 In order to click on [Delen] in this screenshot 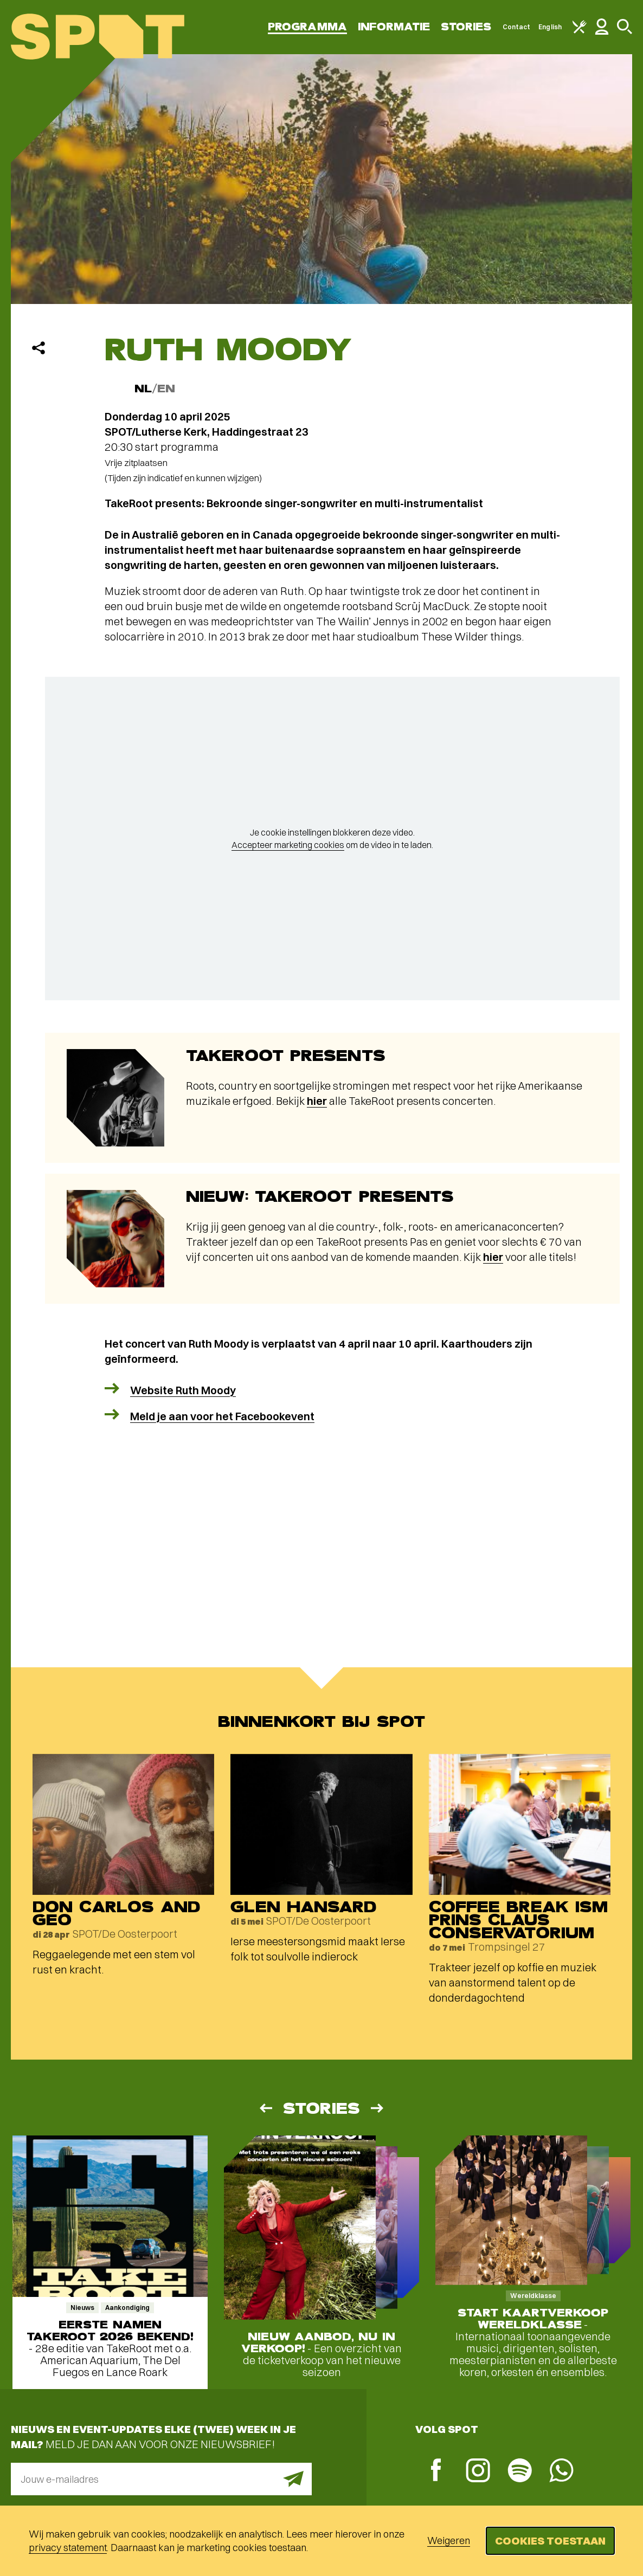, I will do `click(38, 347)`.